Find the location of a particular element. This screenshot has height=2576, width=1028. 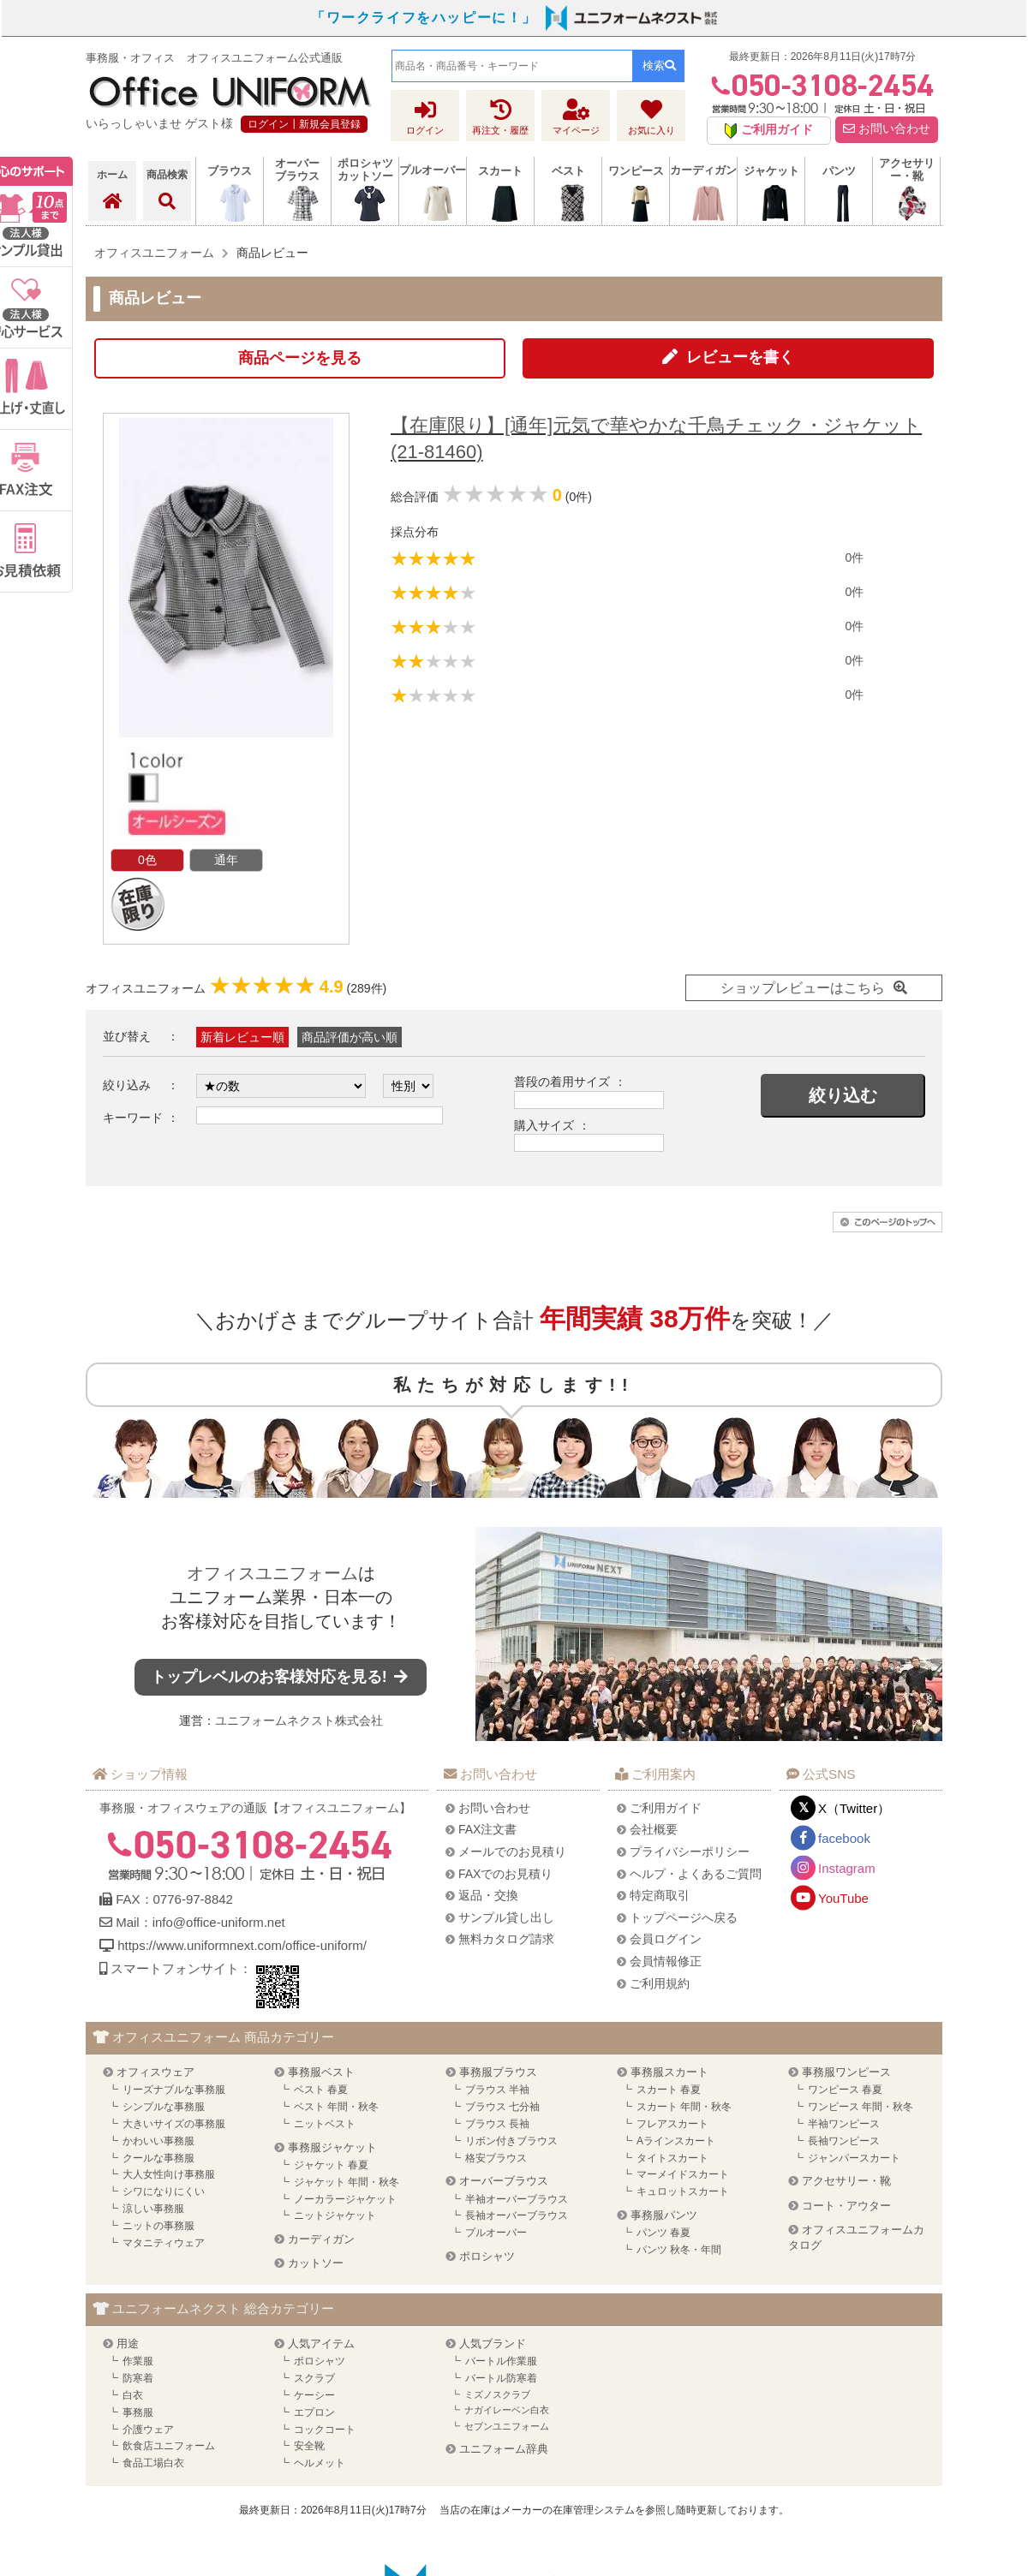

作業服 is located at coordinates (138, 2361).